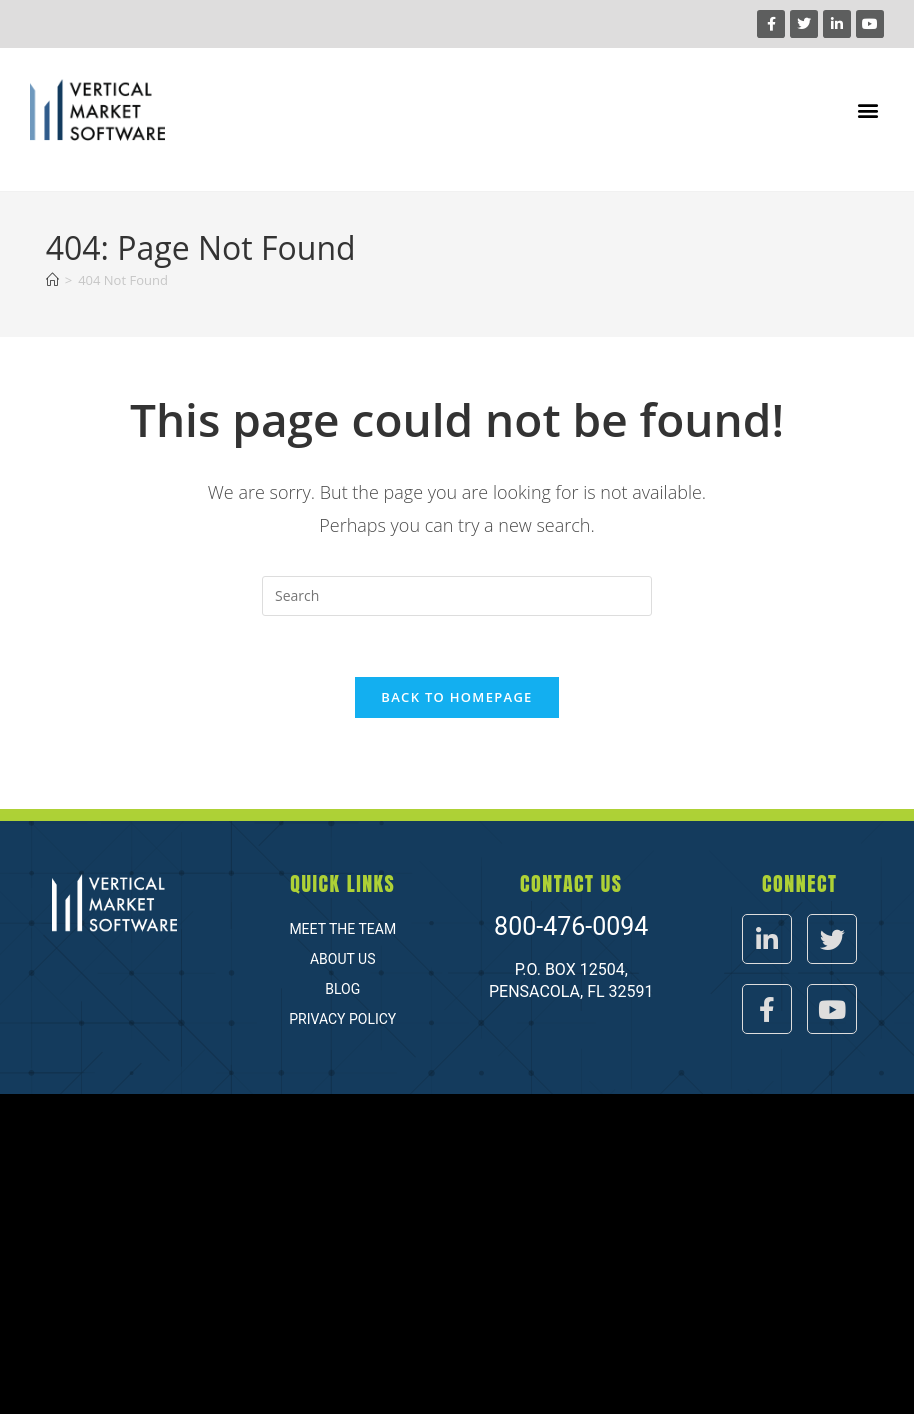 This screenshot has height=1414, width=914. Describe the element at coordinates (52, 280) in the screenshot. I see `[Home]` at that location.